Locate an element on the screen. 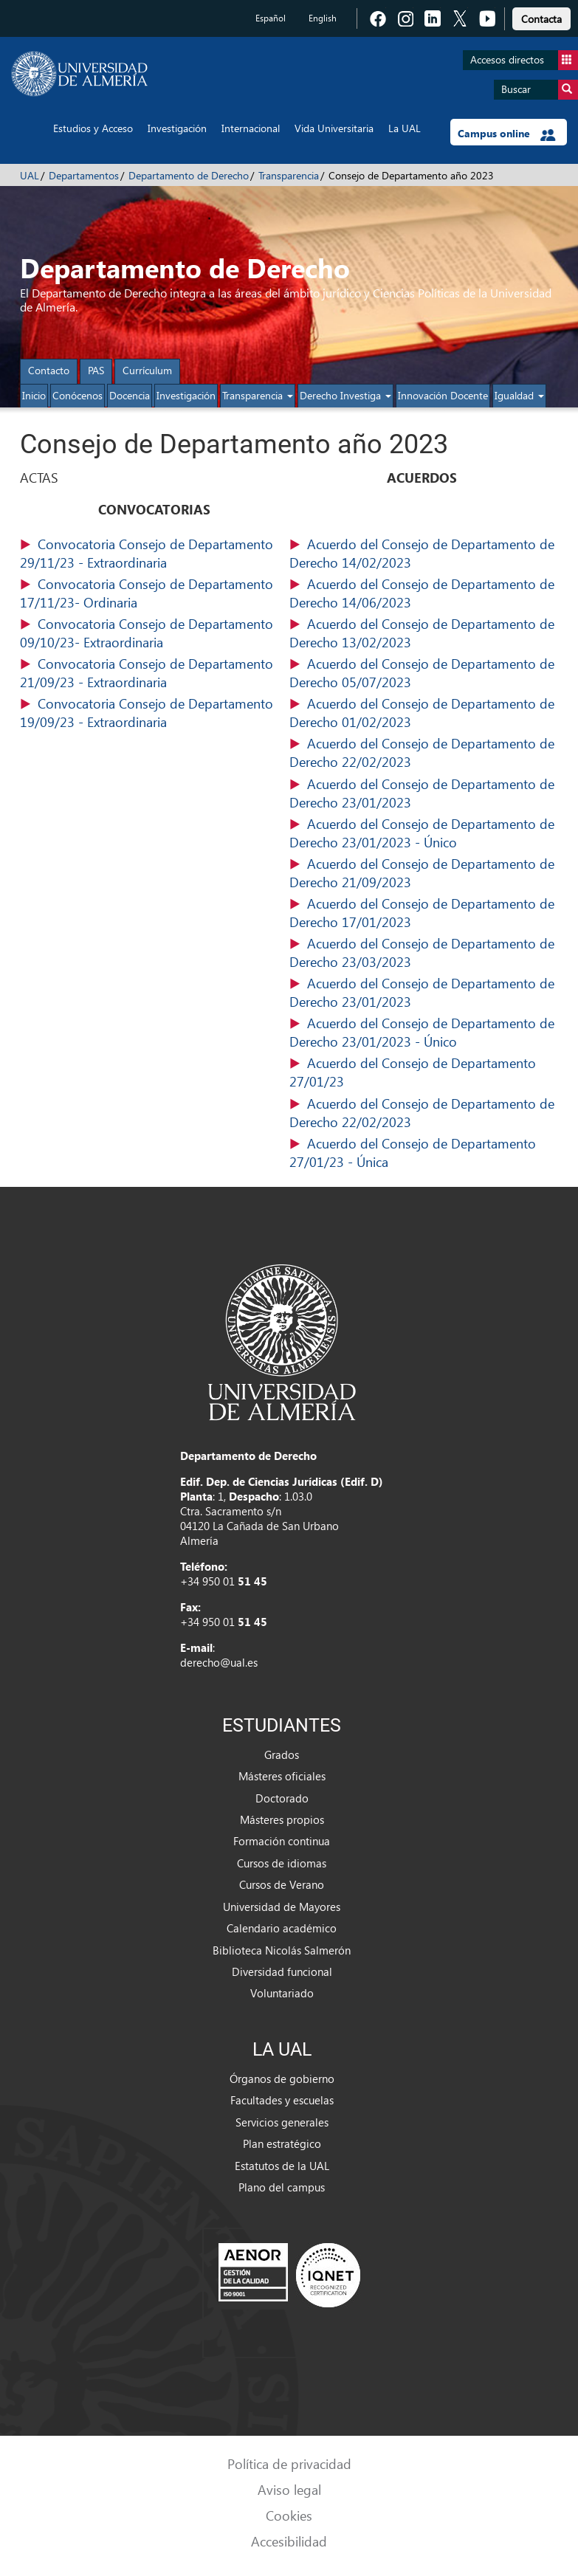 Image resolution: width=578 pixels, height=2576 pixels. (125,77 KB) is located at coordinates (424, 1153).